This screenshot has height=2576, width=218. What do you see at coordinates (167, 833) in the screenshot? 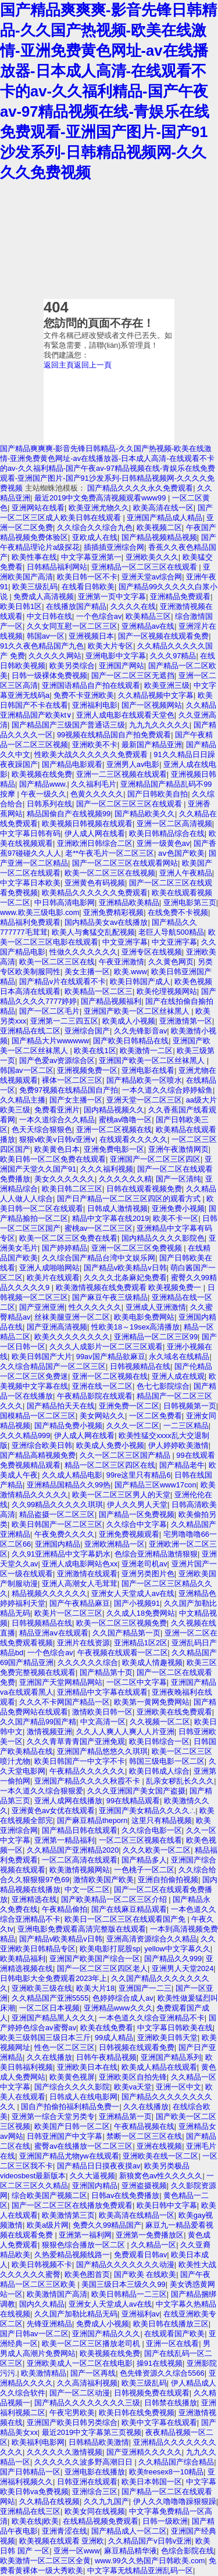
I see `欧美日韩精品综合在线` at bounding box center [167, 833].